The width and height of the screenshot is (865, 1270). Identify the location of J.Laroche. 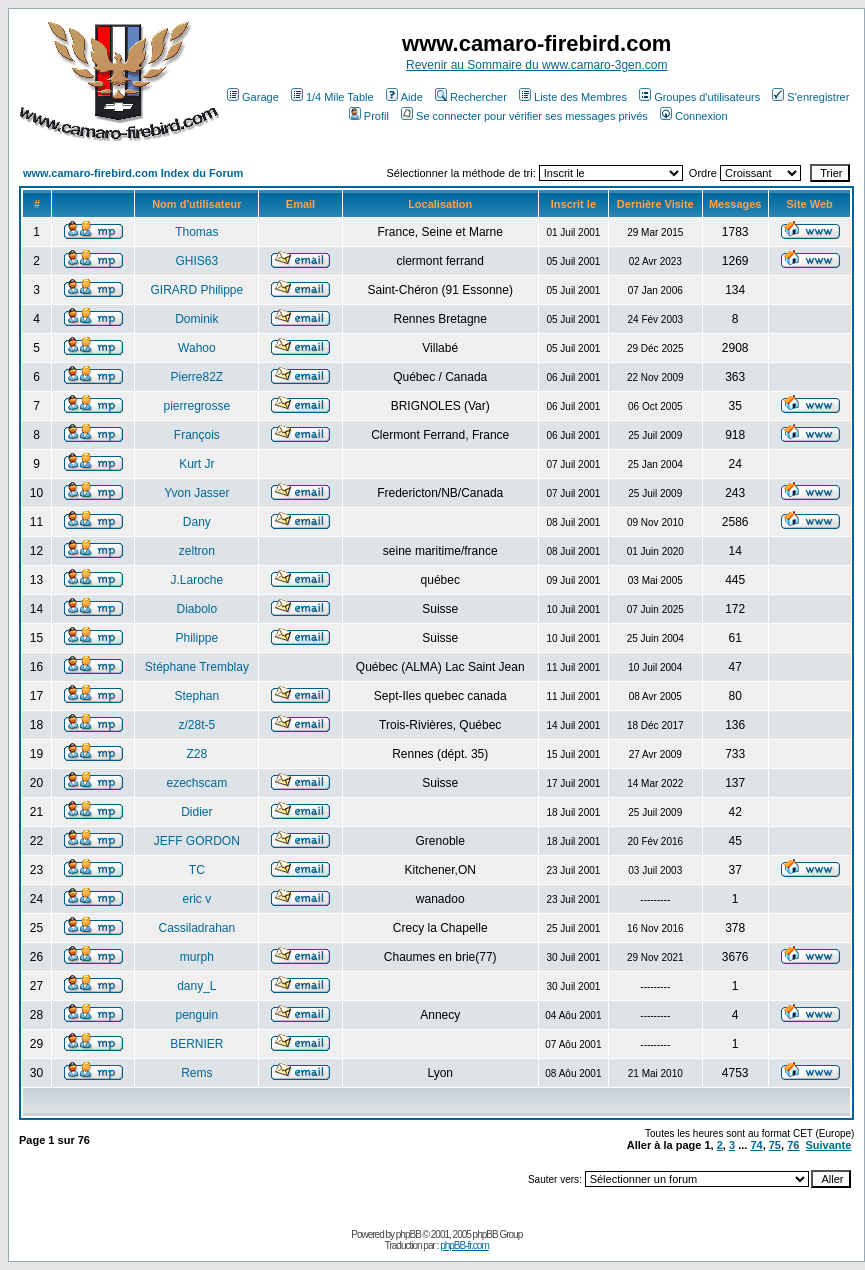
(197, 580).